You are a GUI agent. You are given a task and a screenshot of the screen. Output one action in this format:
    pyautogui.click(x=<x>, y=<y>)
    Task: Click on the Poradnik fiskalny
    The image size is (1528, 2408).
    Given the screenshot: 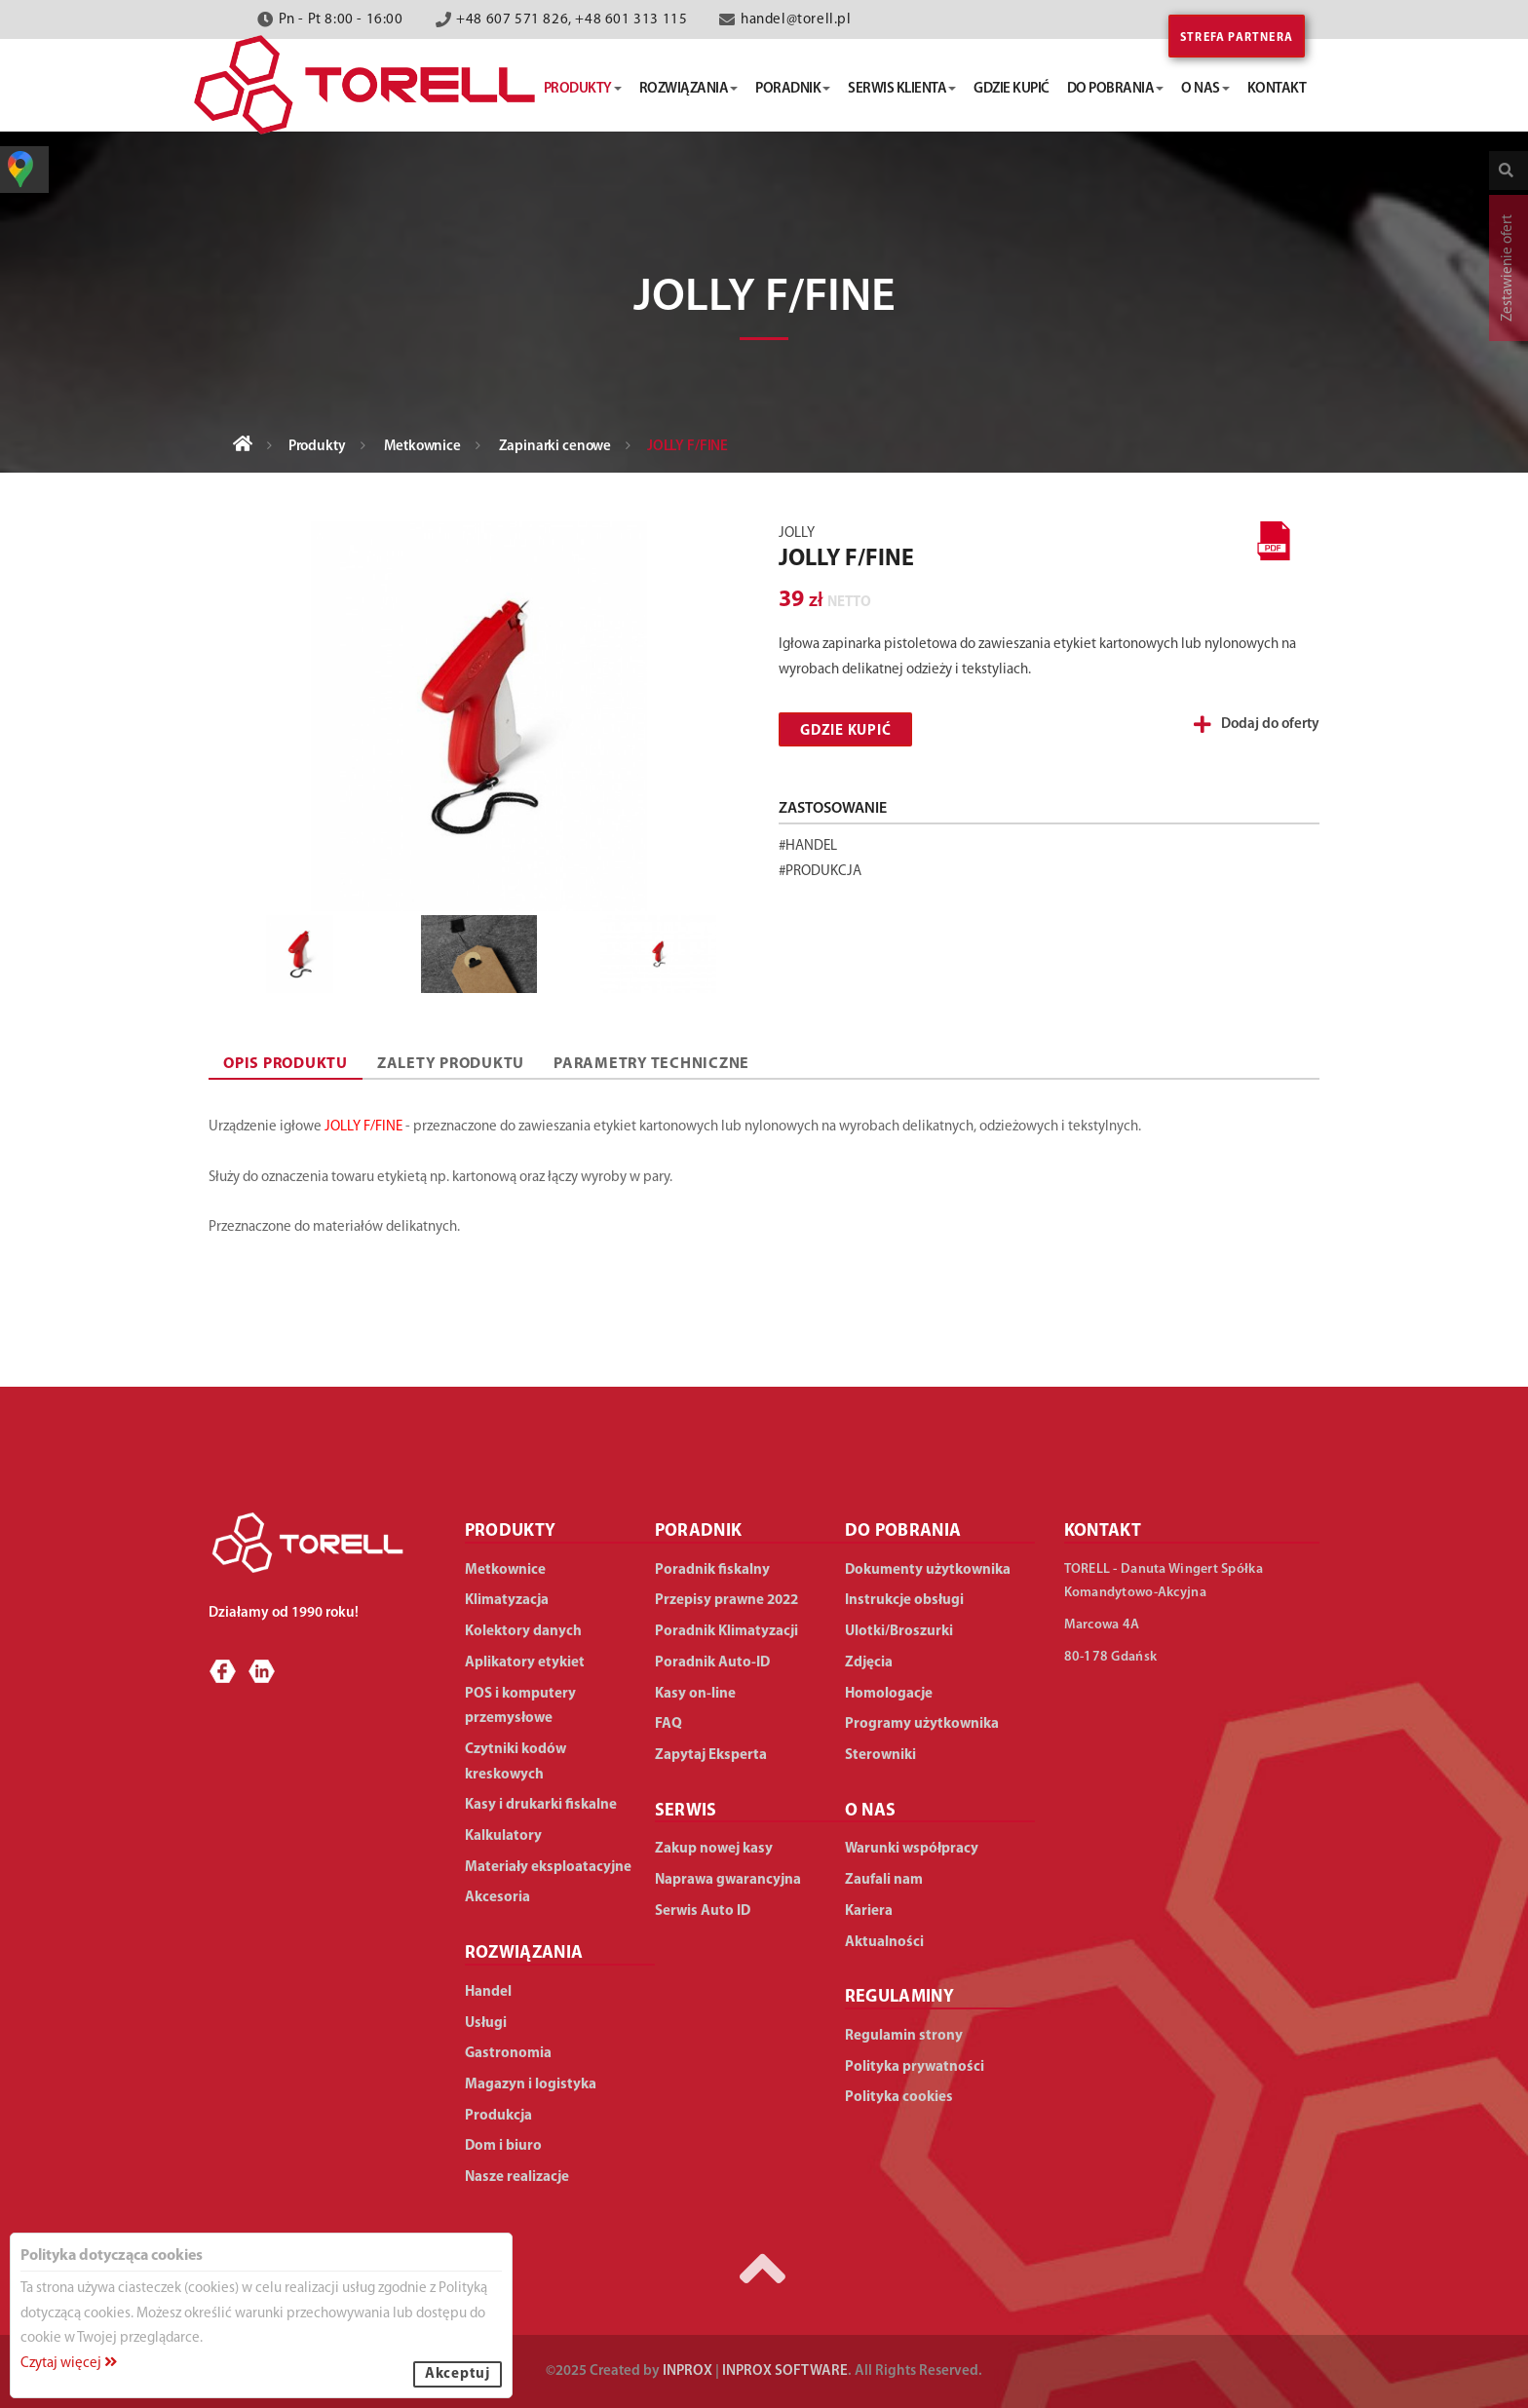 What is the action you would take?
    pyautogui.click(x=712, y=1570)
    